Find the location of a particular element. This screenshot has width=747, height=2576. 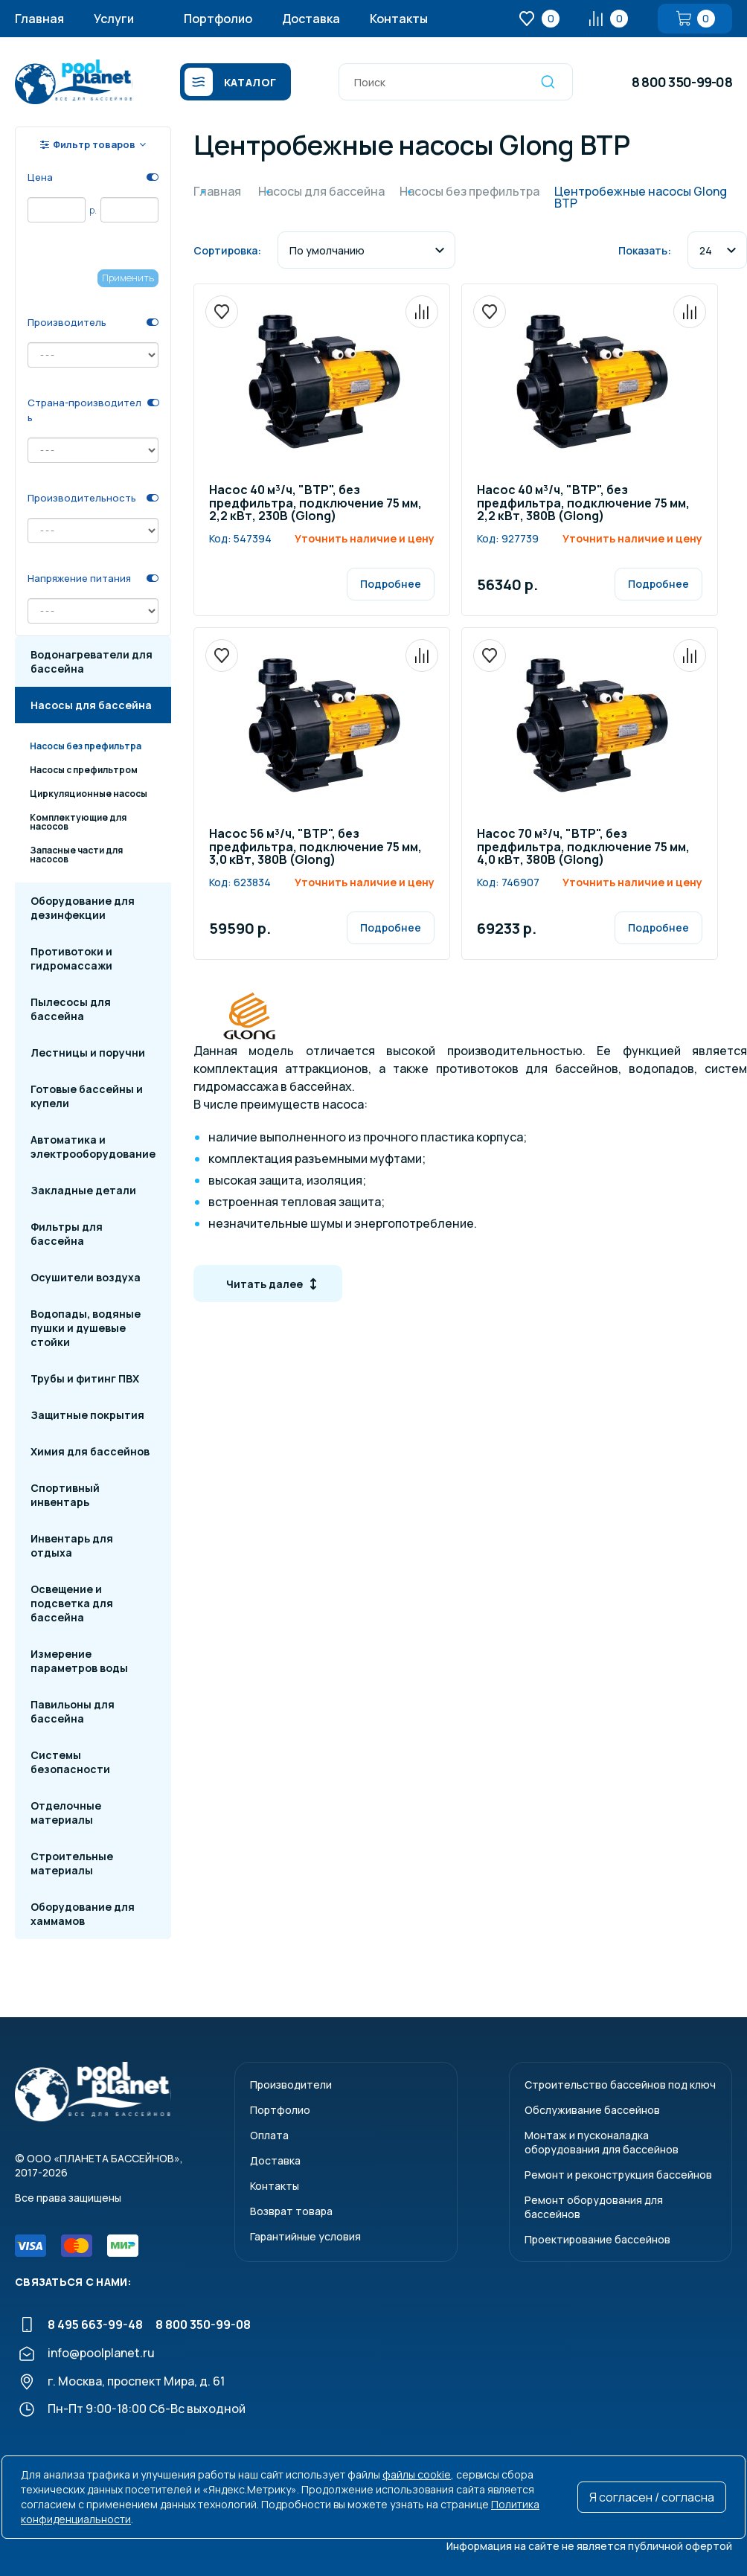

Насосы для бассейна is located at coordinates (91, 705).